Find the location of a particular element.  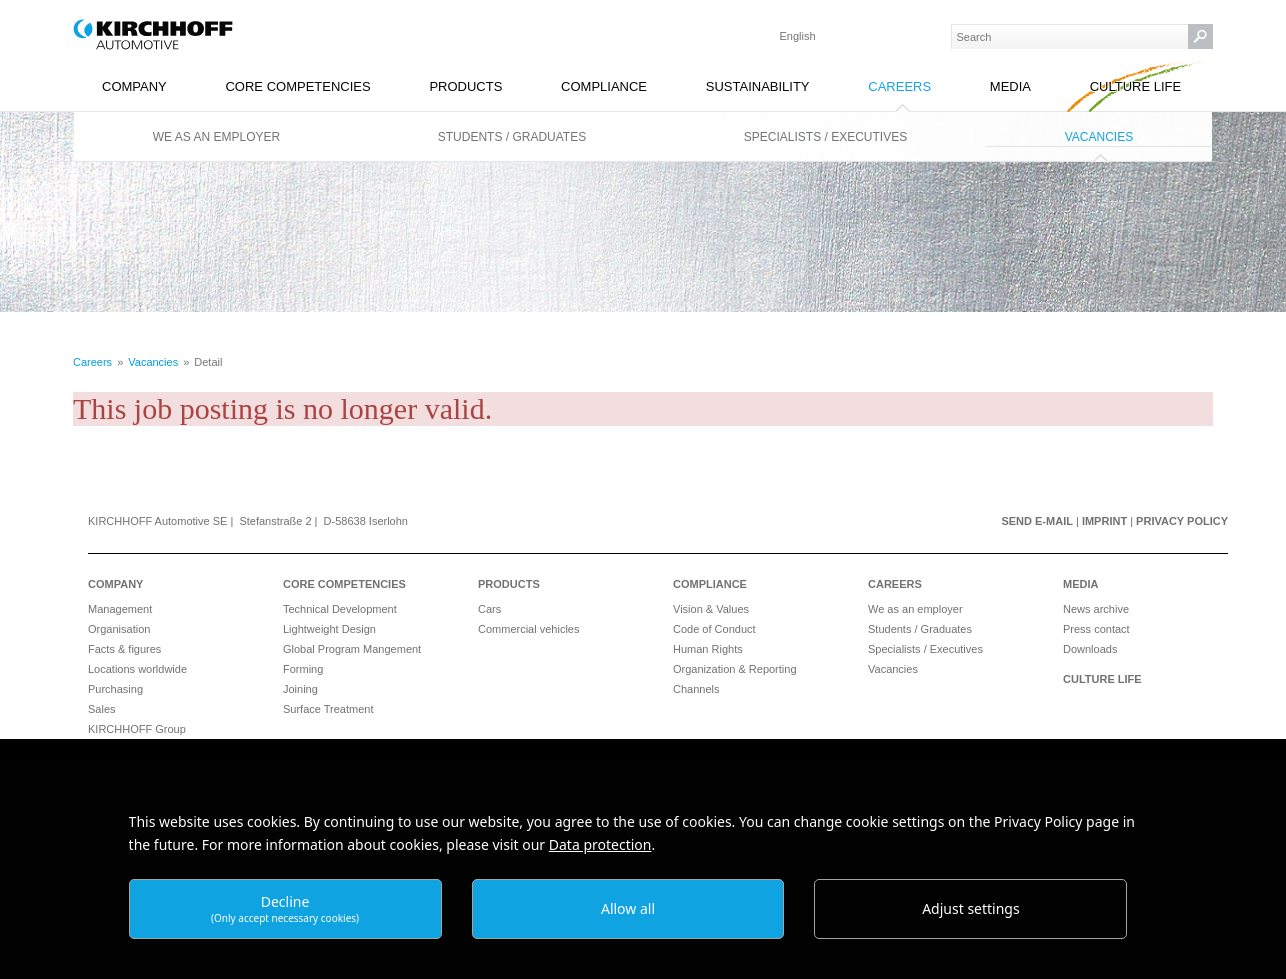

Human Rights is located at coordinates (708, 649).